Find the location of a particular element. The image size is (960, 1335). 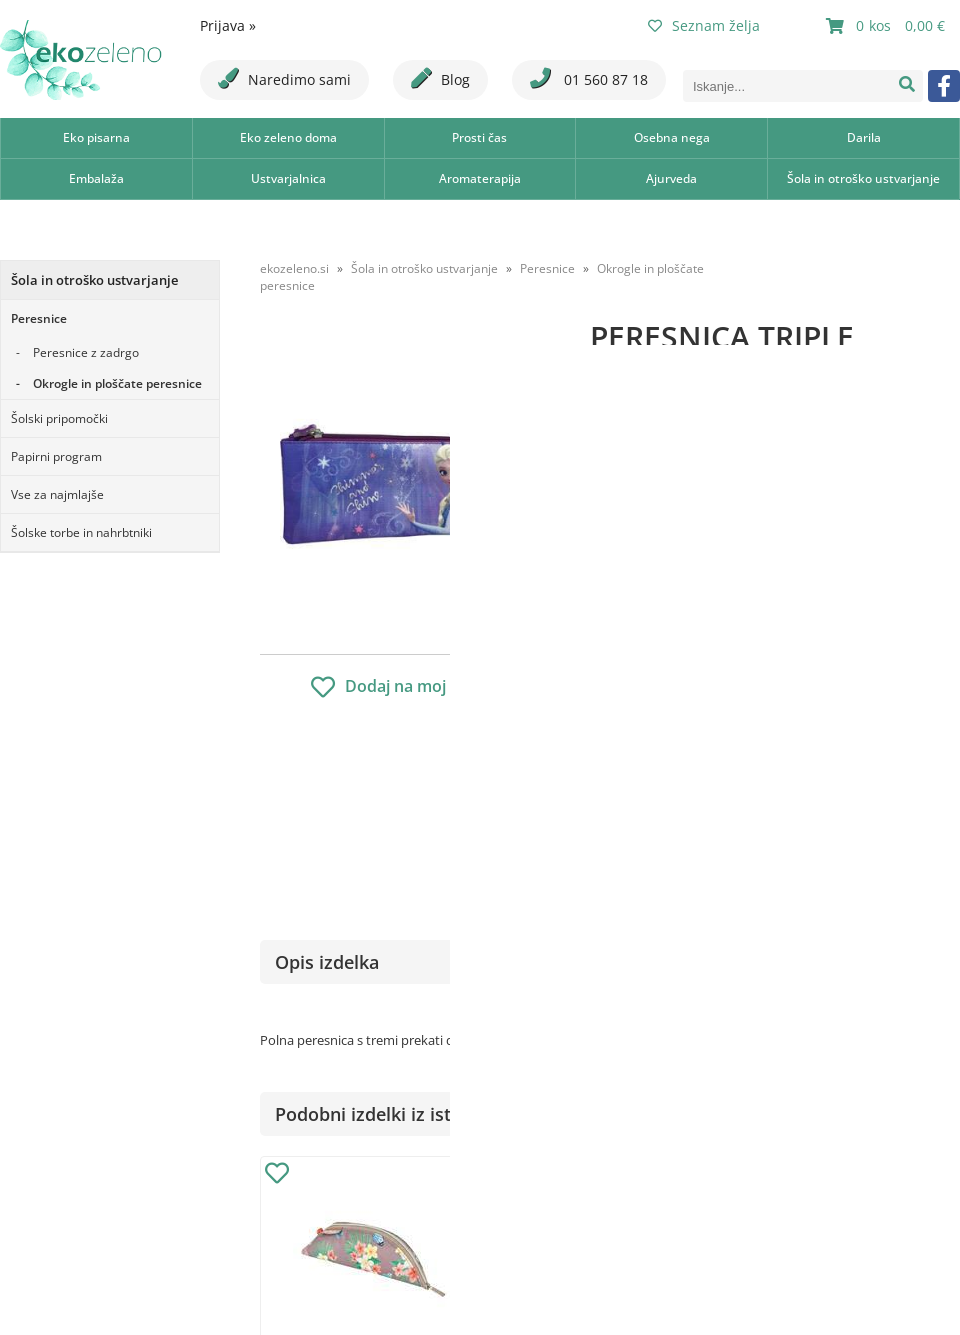

Eko pisarna is located at coordinates (96, 137).